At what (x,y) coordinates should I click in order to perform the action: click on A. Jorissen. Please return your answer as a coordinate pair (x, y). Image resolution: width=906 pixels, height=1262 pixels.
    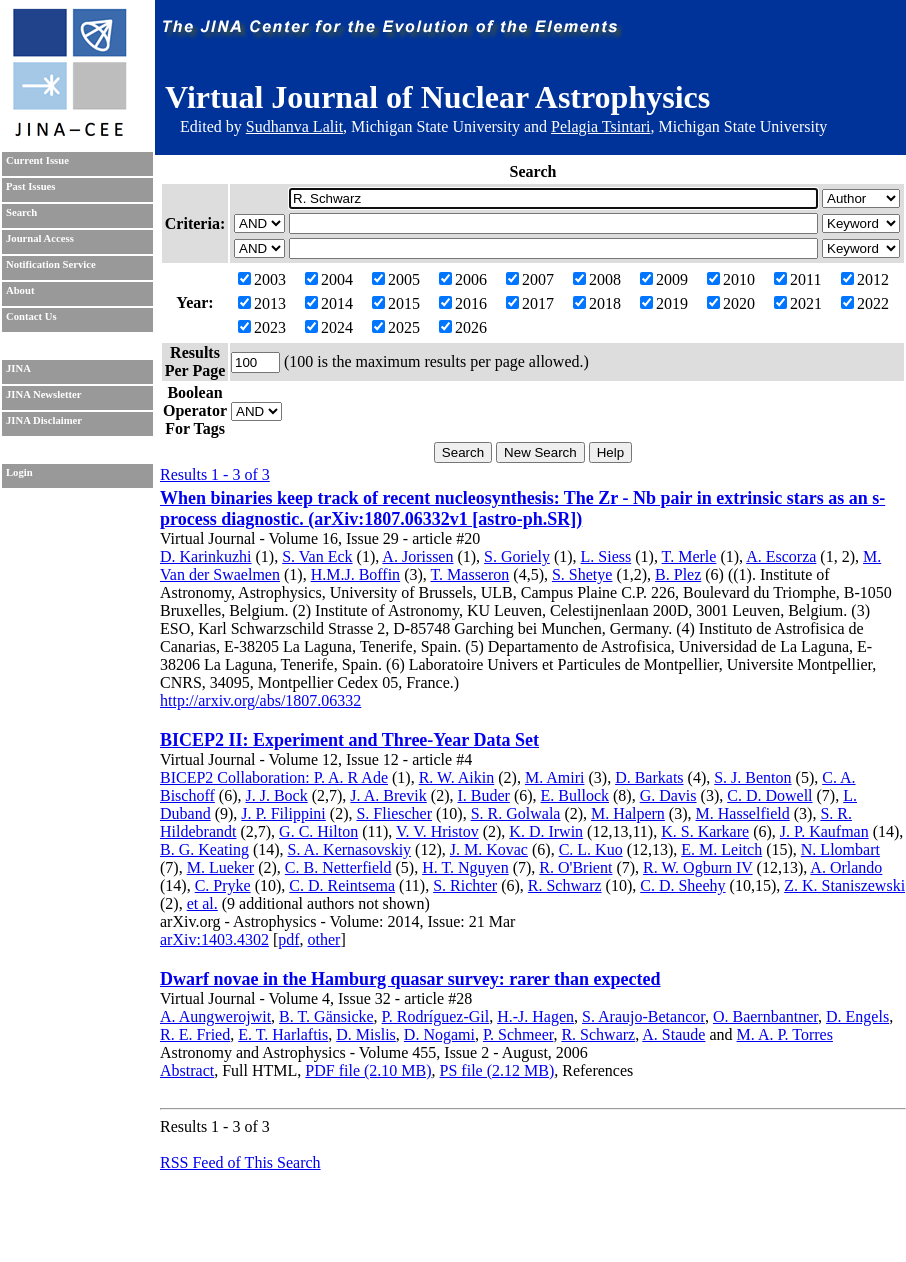
    Looking at the image, I should click on (417, 556).